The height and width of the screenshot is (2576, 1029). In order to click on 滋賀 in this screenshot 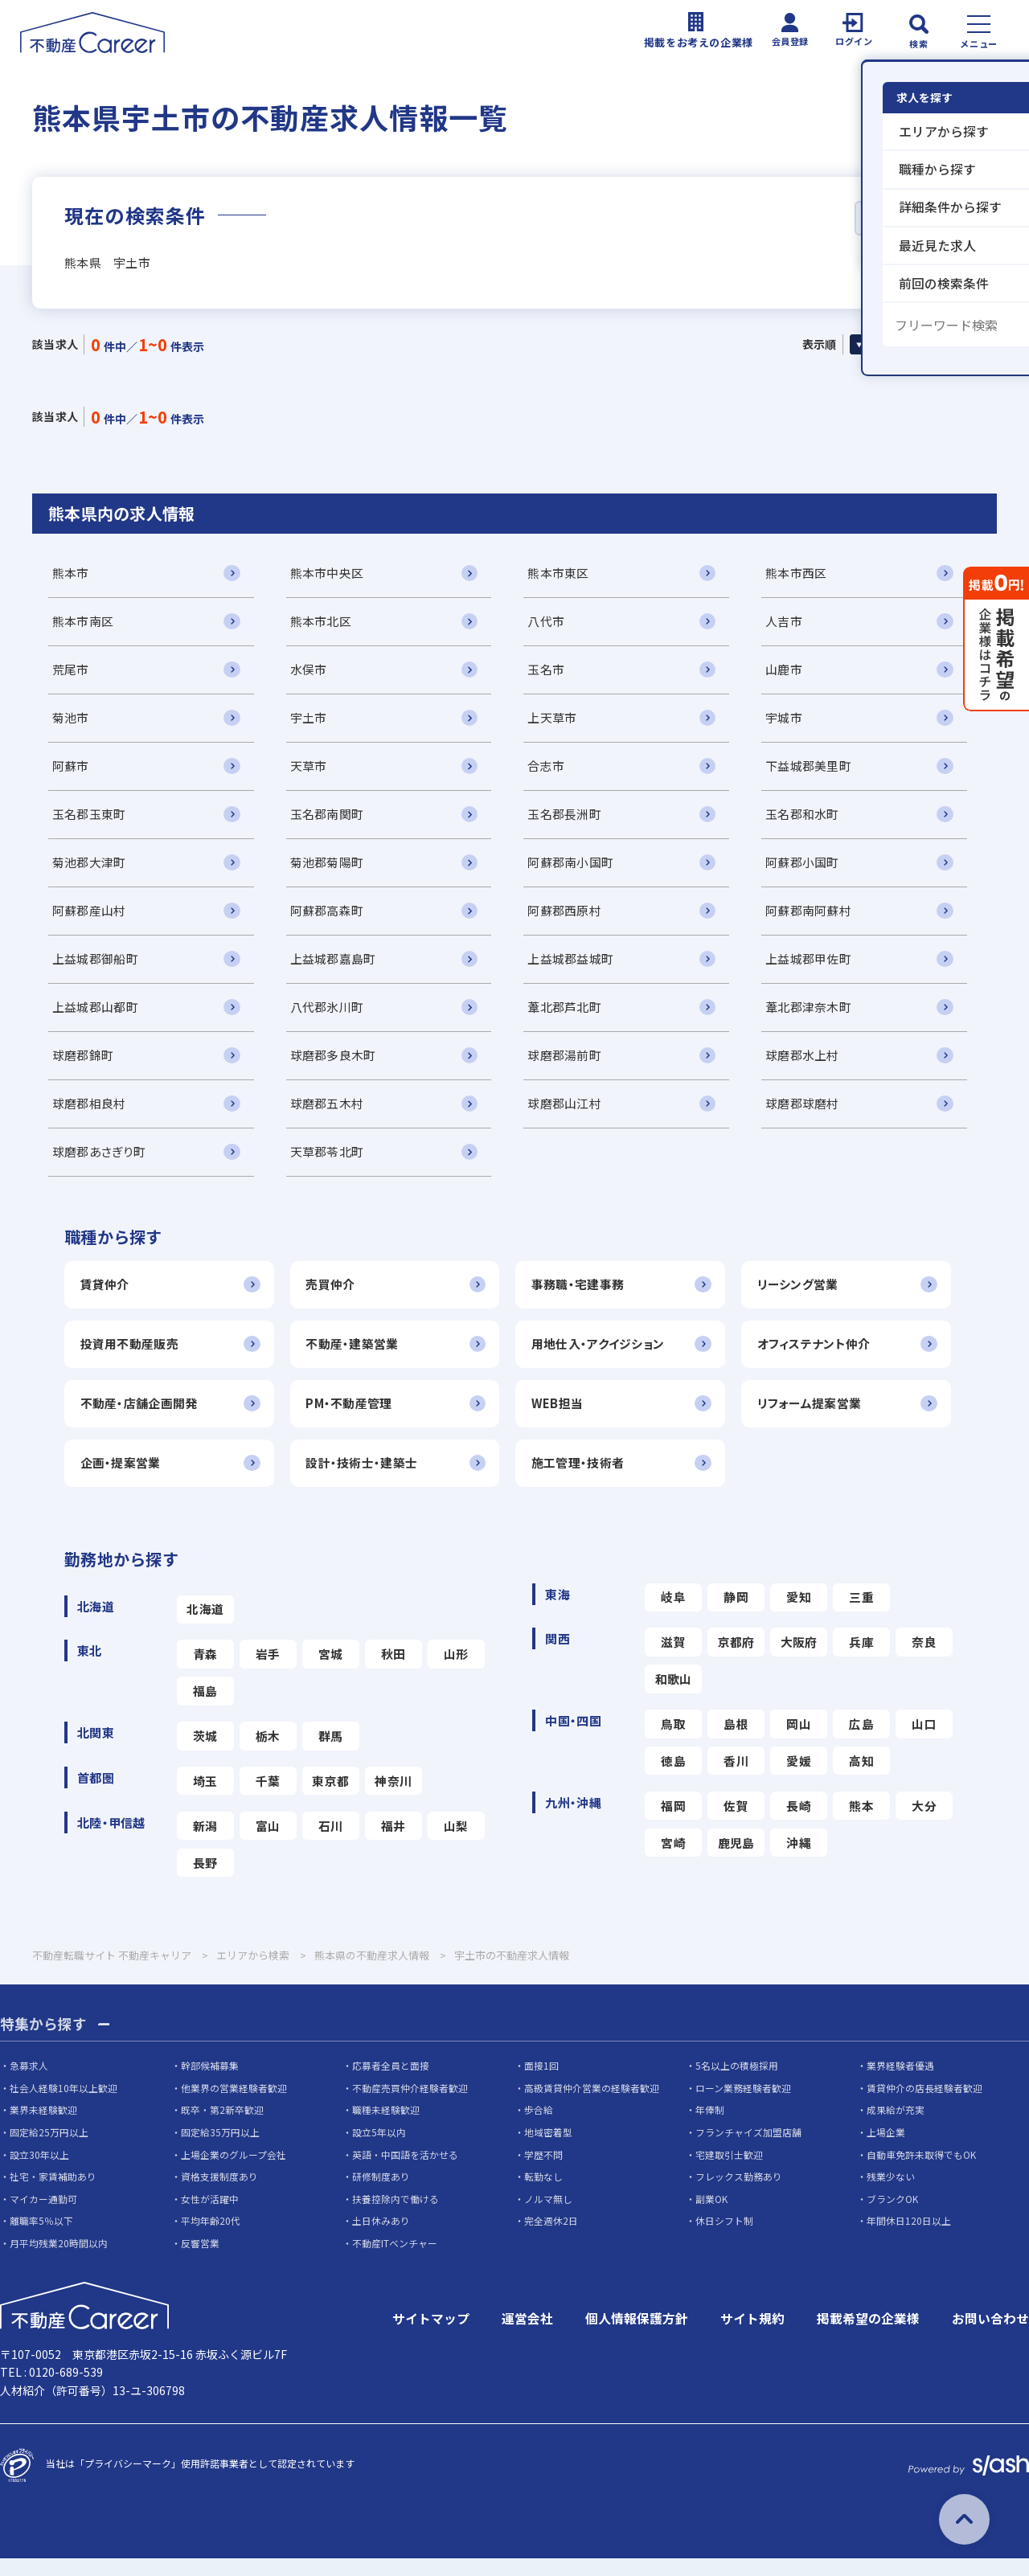, I will do `click(673, 1656)`.